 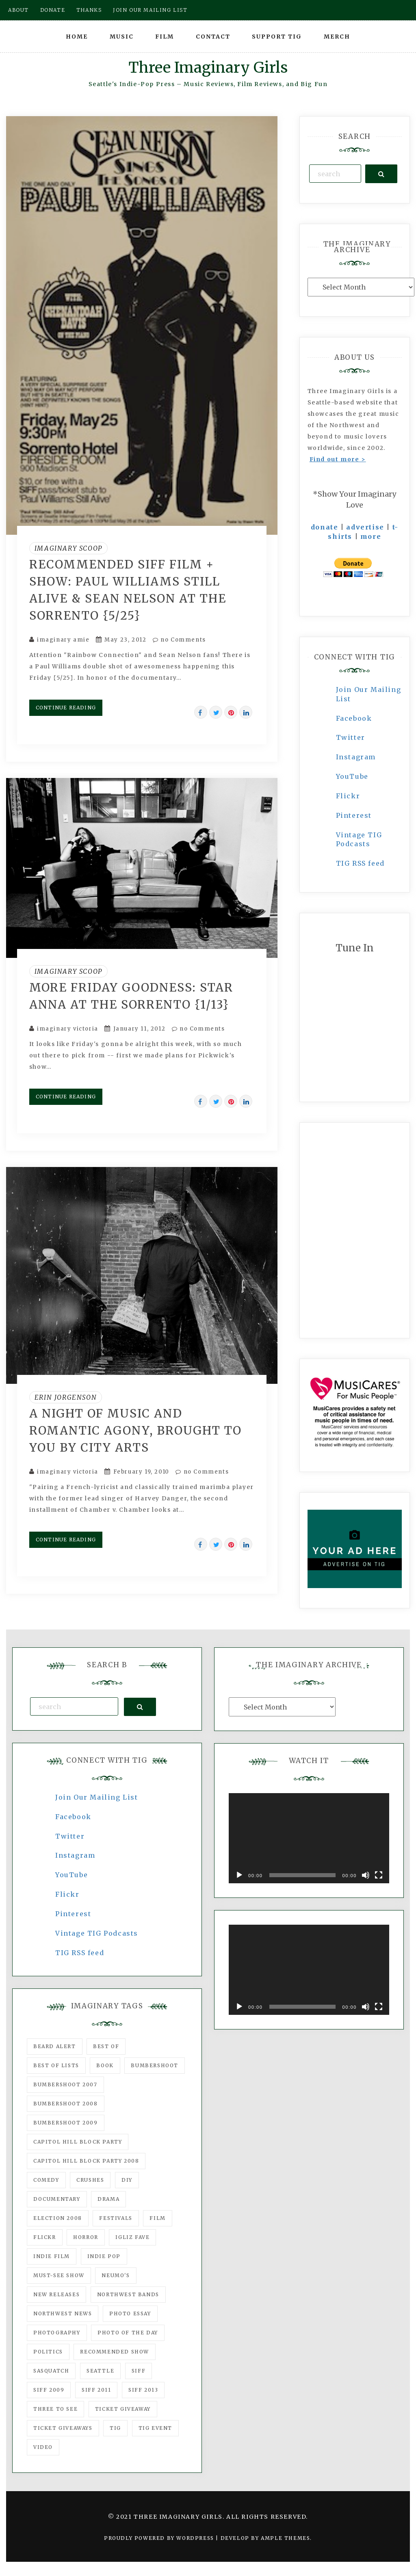 What do you see at coordinates (157, 2218) in the screenshot?
I see `film [film (1,016 items)]` at bounding box center [157, 2218].